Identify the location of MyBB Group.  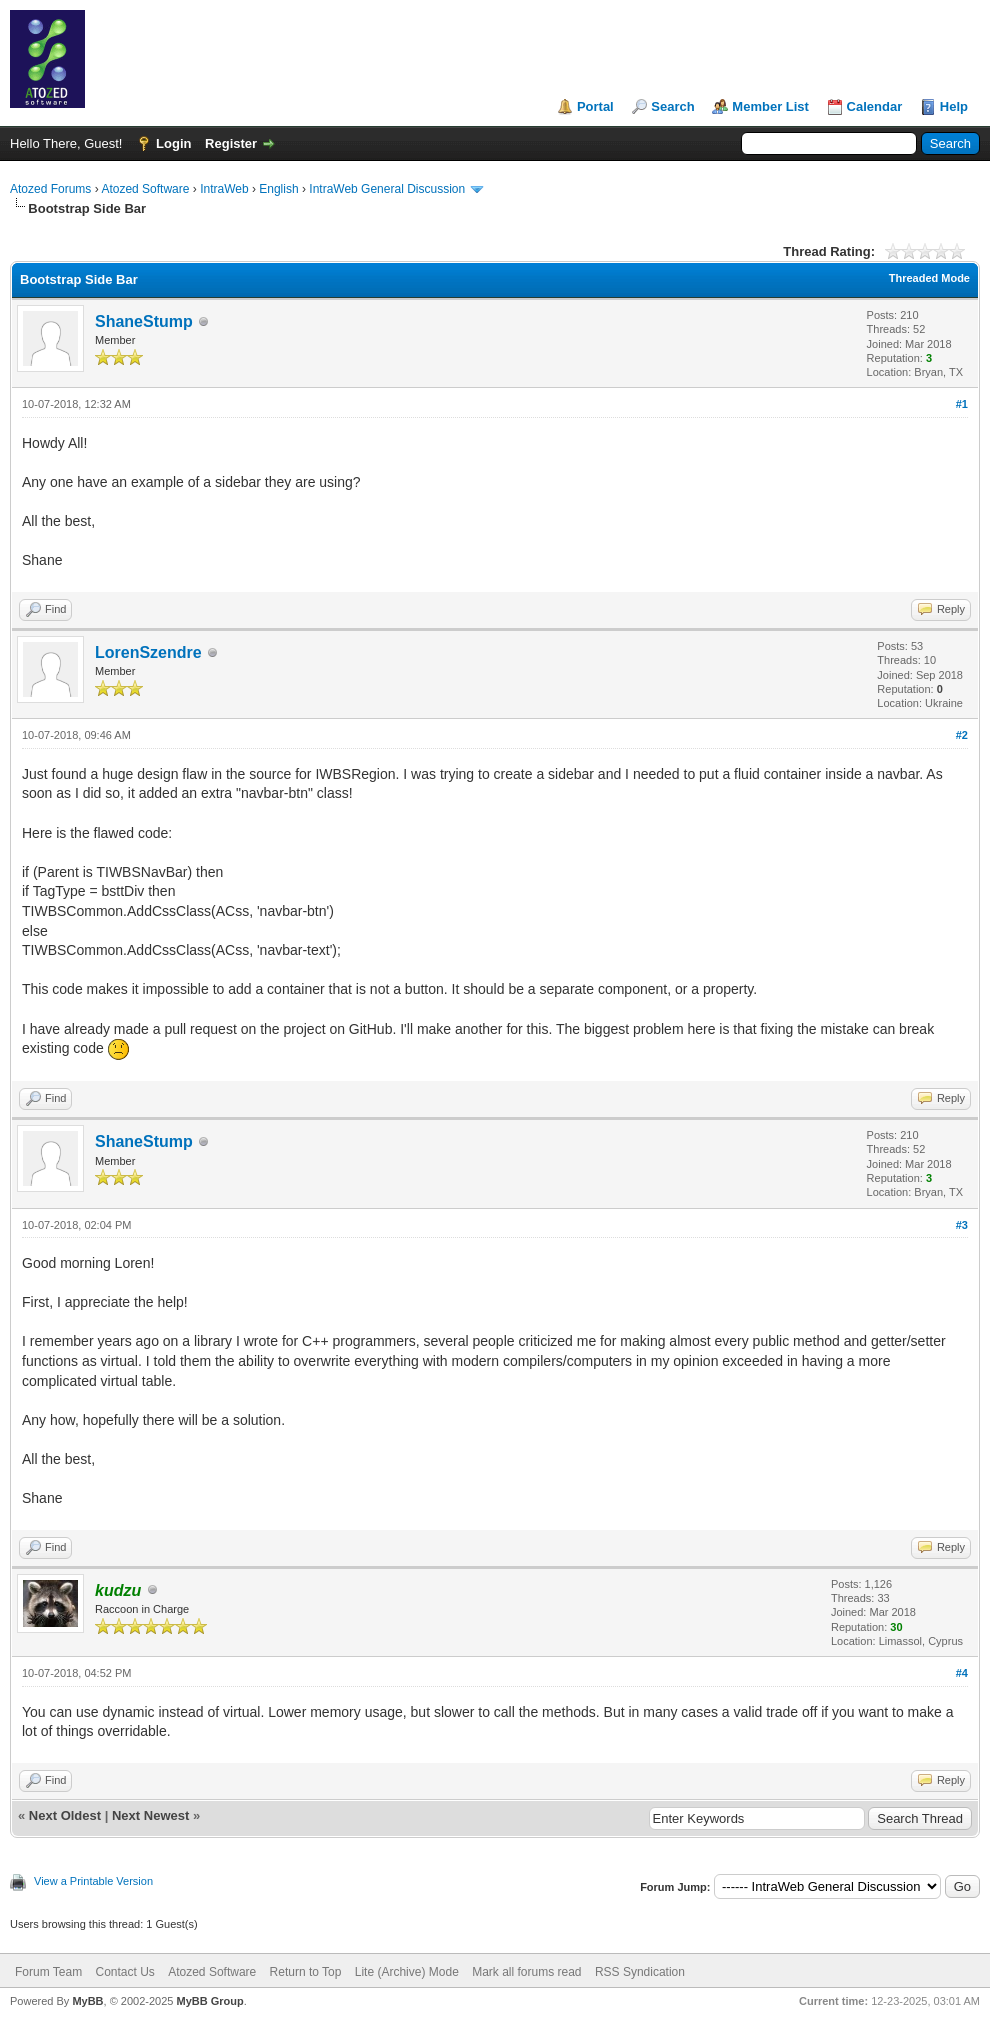
(209, 2001).